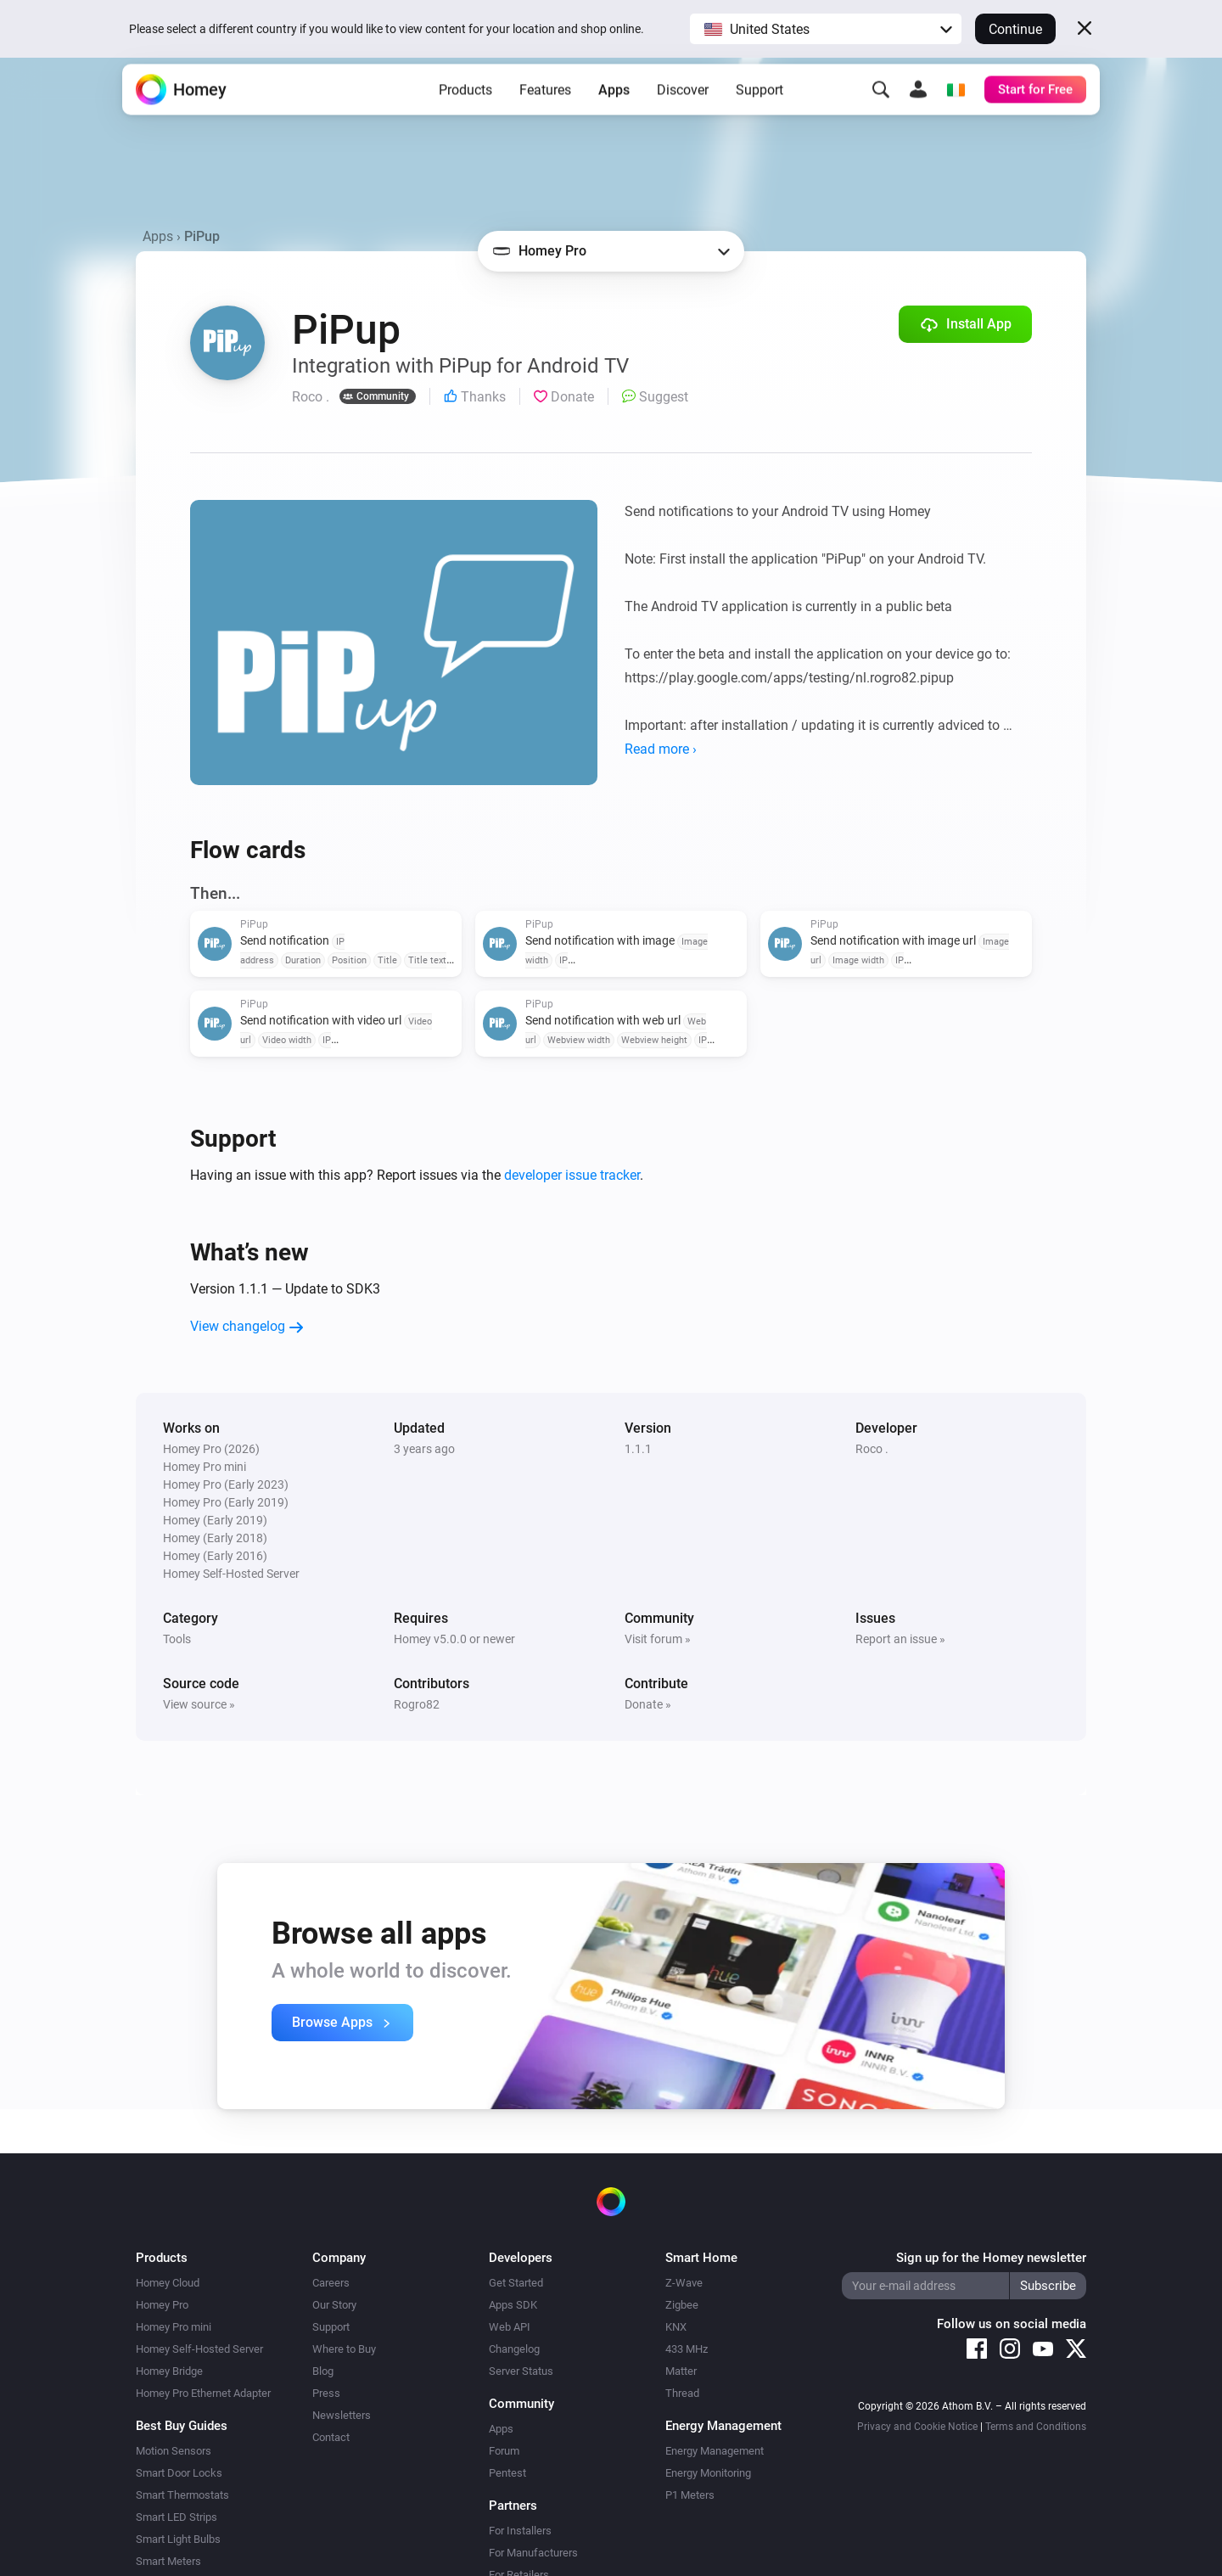 Image resolution: width=1222 pixels, height=2576 pixels. Describe the element at coordinates (682, 2393) in the screenshot. I see `Thread` at that location.